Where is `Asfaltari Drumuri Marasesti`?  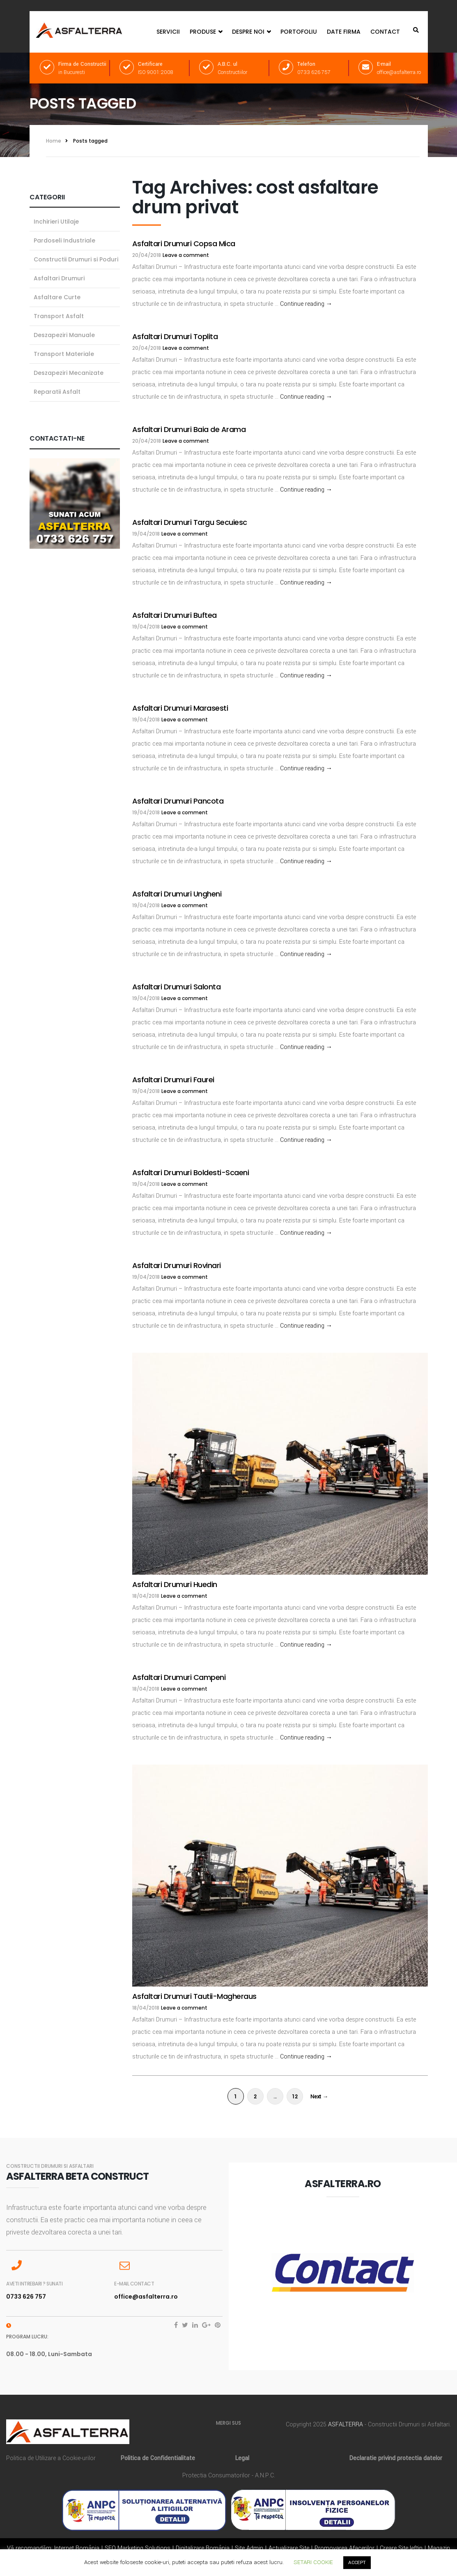
Asfaltari Drumuri Marasesti is located at coordinates (180, 708).